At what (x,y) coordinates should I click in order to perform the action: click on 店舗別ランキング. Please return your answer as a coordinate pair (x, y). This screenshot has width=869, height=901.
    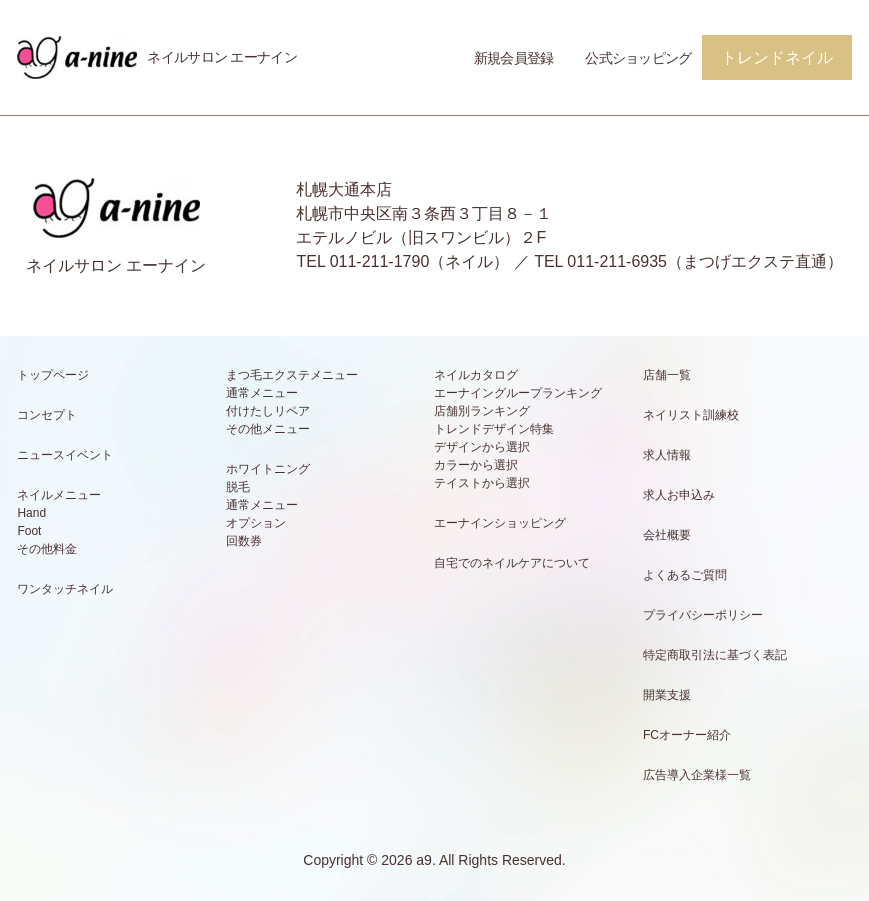
    Looking at the image, I should click on (482, 411).